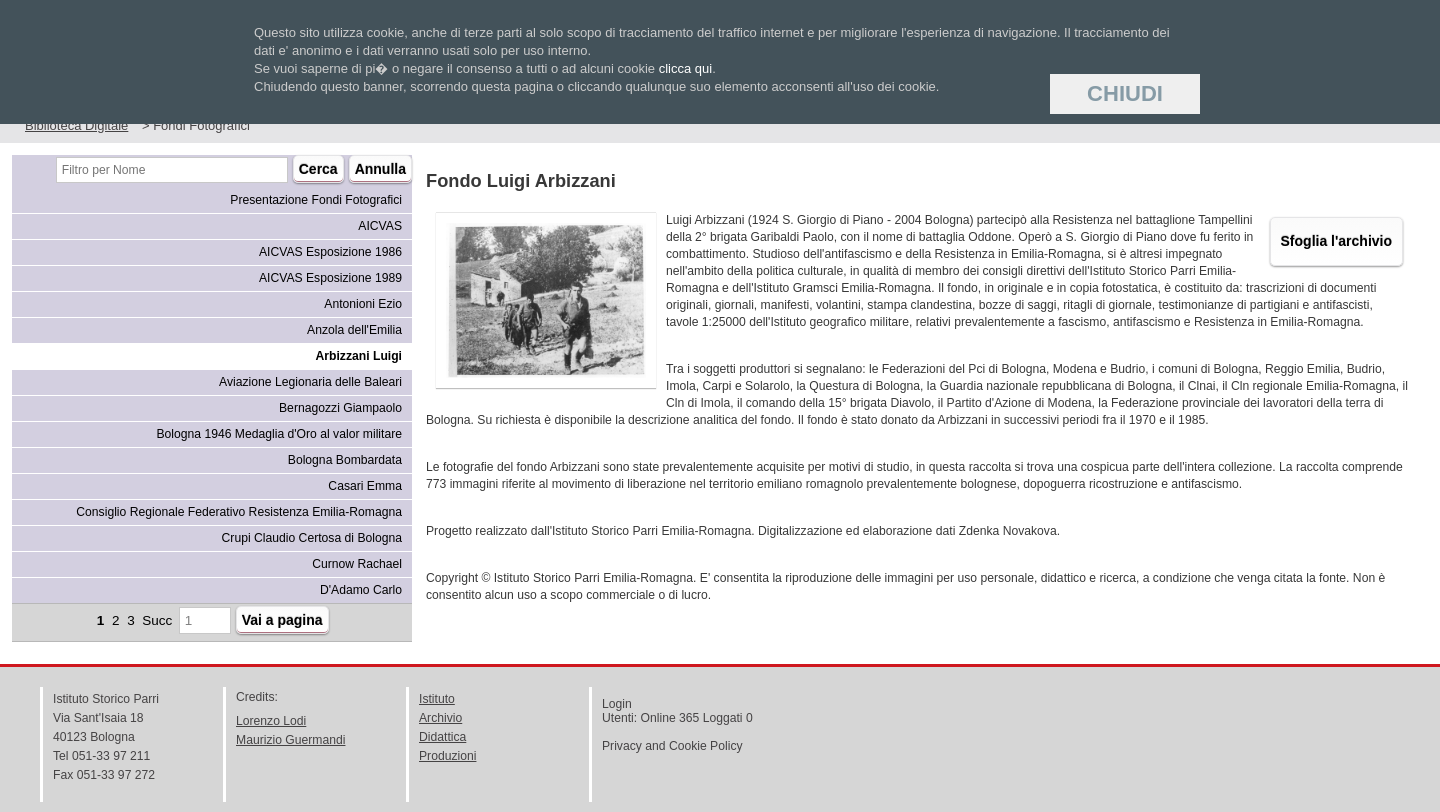 The height and width of the screenshot is (812, 1440). I want to click on Aviazione Legionaria delle Baleari, so click(310, 382).